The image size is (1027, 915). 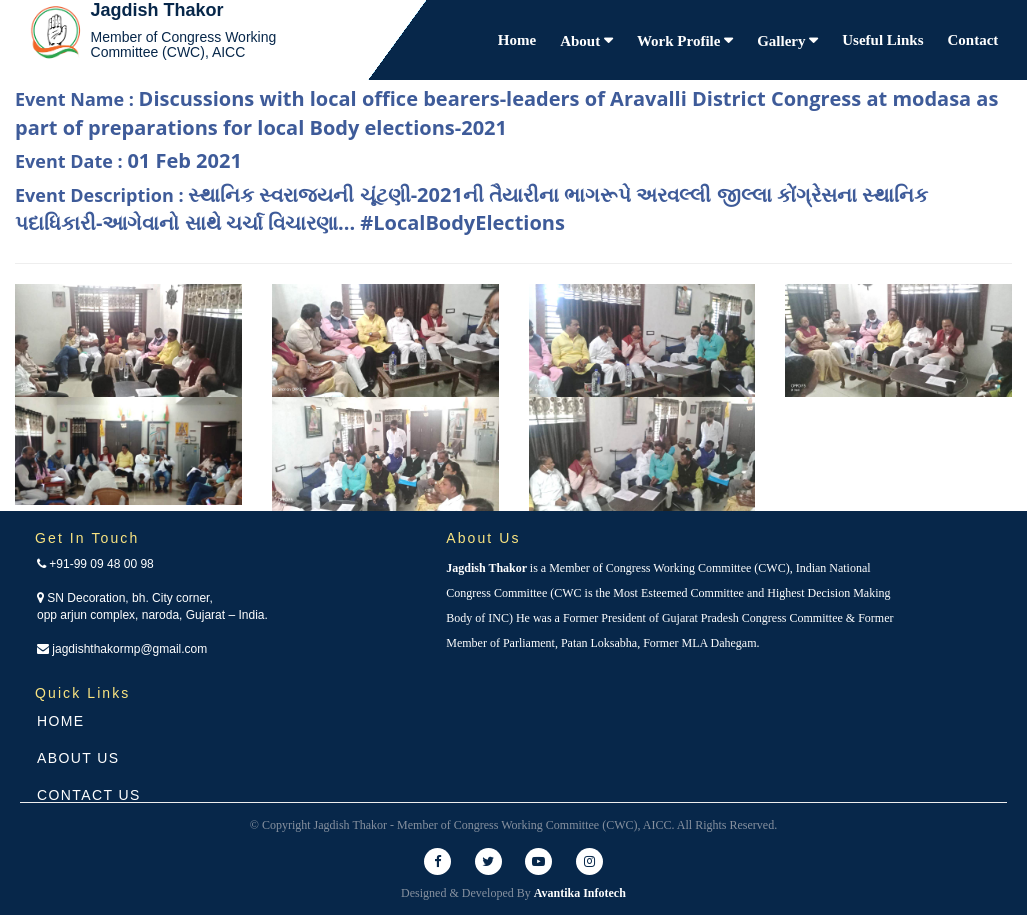 I want to click on Avantika Infotech, so click(x=580, y=893).